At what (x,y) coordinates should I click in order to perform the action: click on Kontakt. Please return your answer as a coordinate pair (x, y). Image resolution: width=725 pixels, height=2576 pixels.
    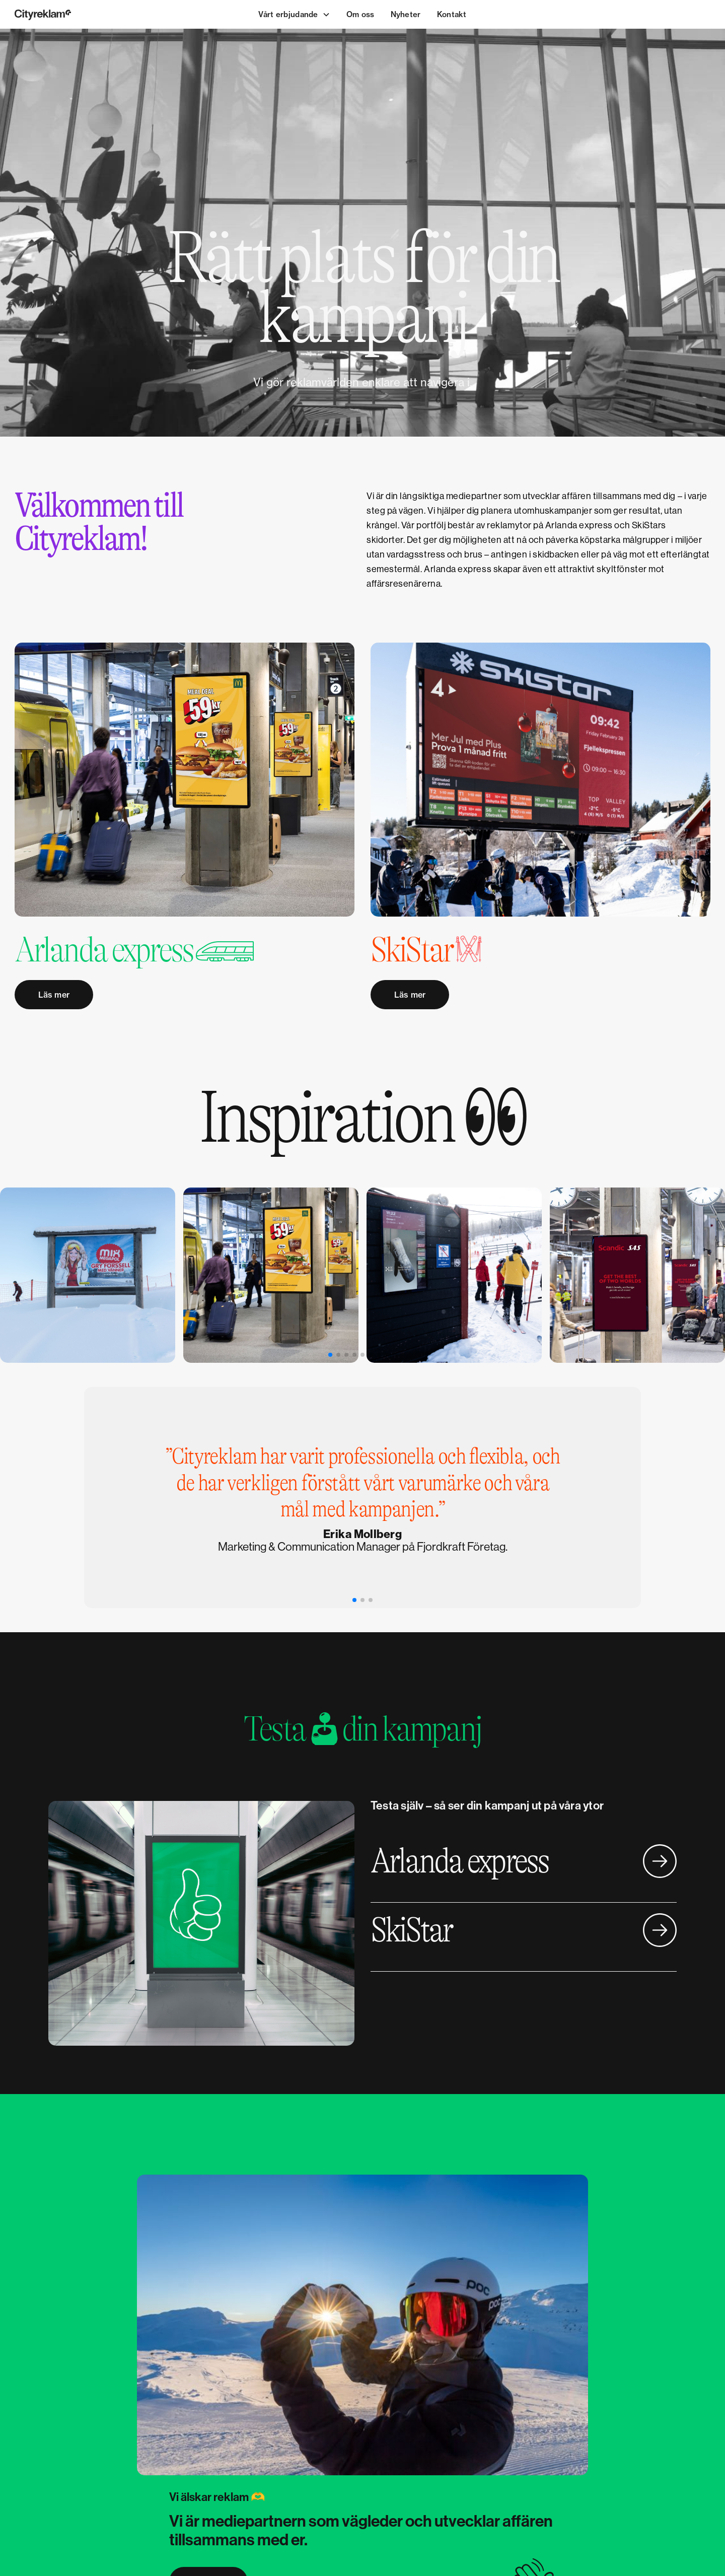
    Looking at the image, I should click on (452, 14).